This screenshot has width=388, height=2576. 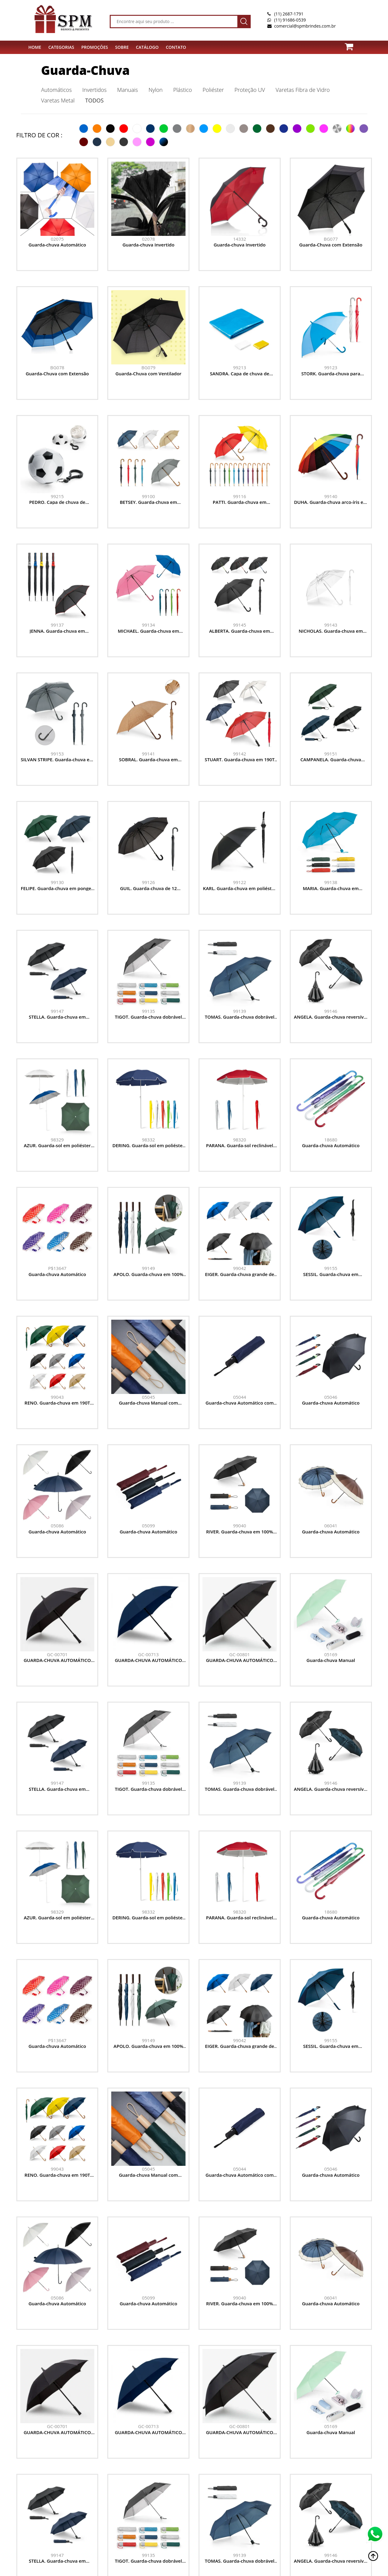 I want to click on Poliéster, so click(x=213, y=89).